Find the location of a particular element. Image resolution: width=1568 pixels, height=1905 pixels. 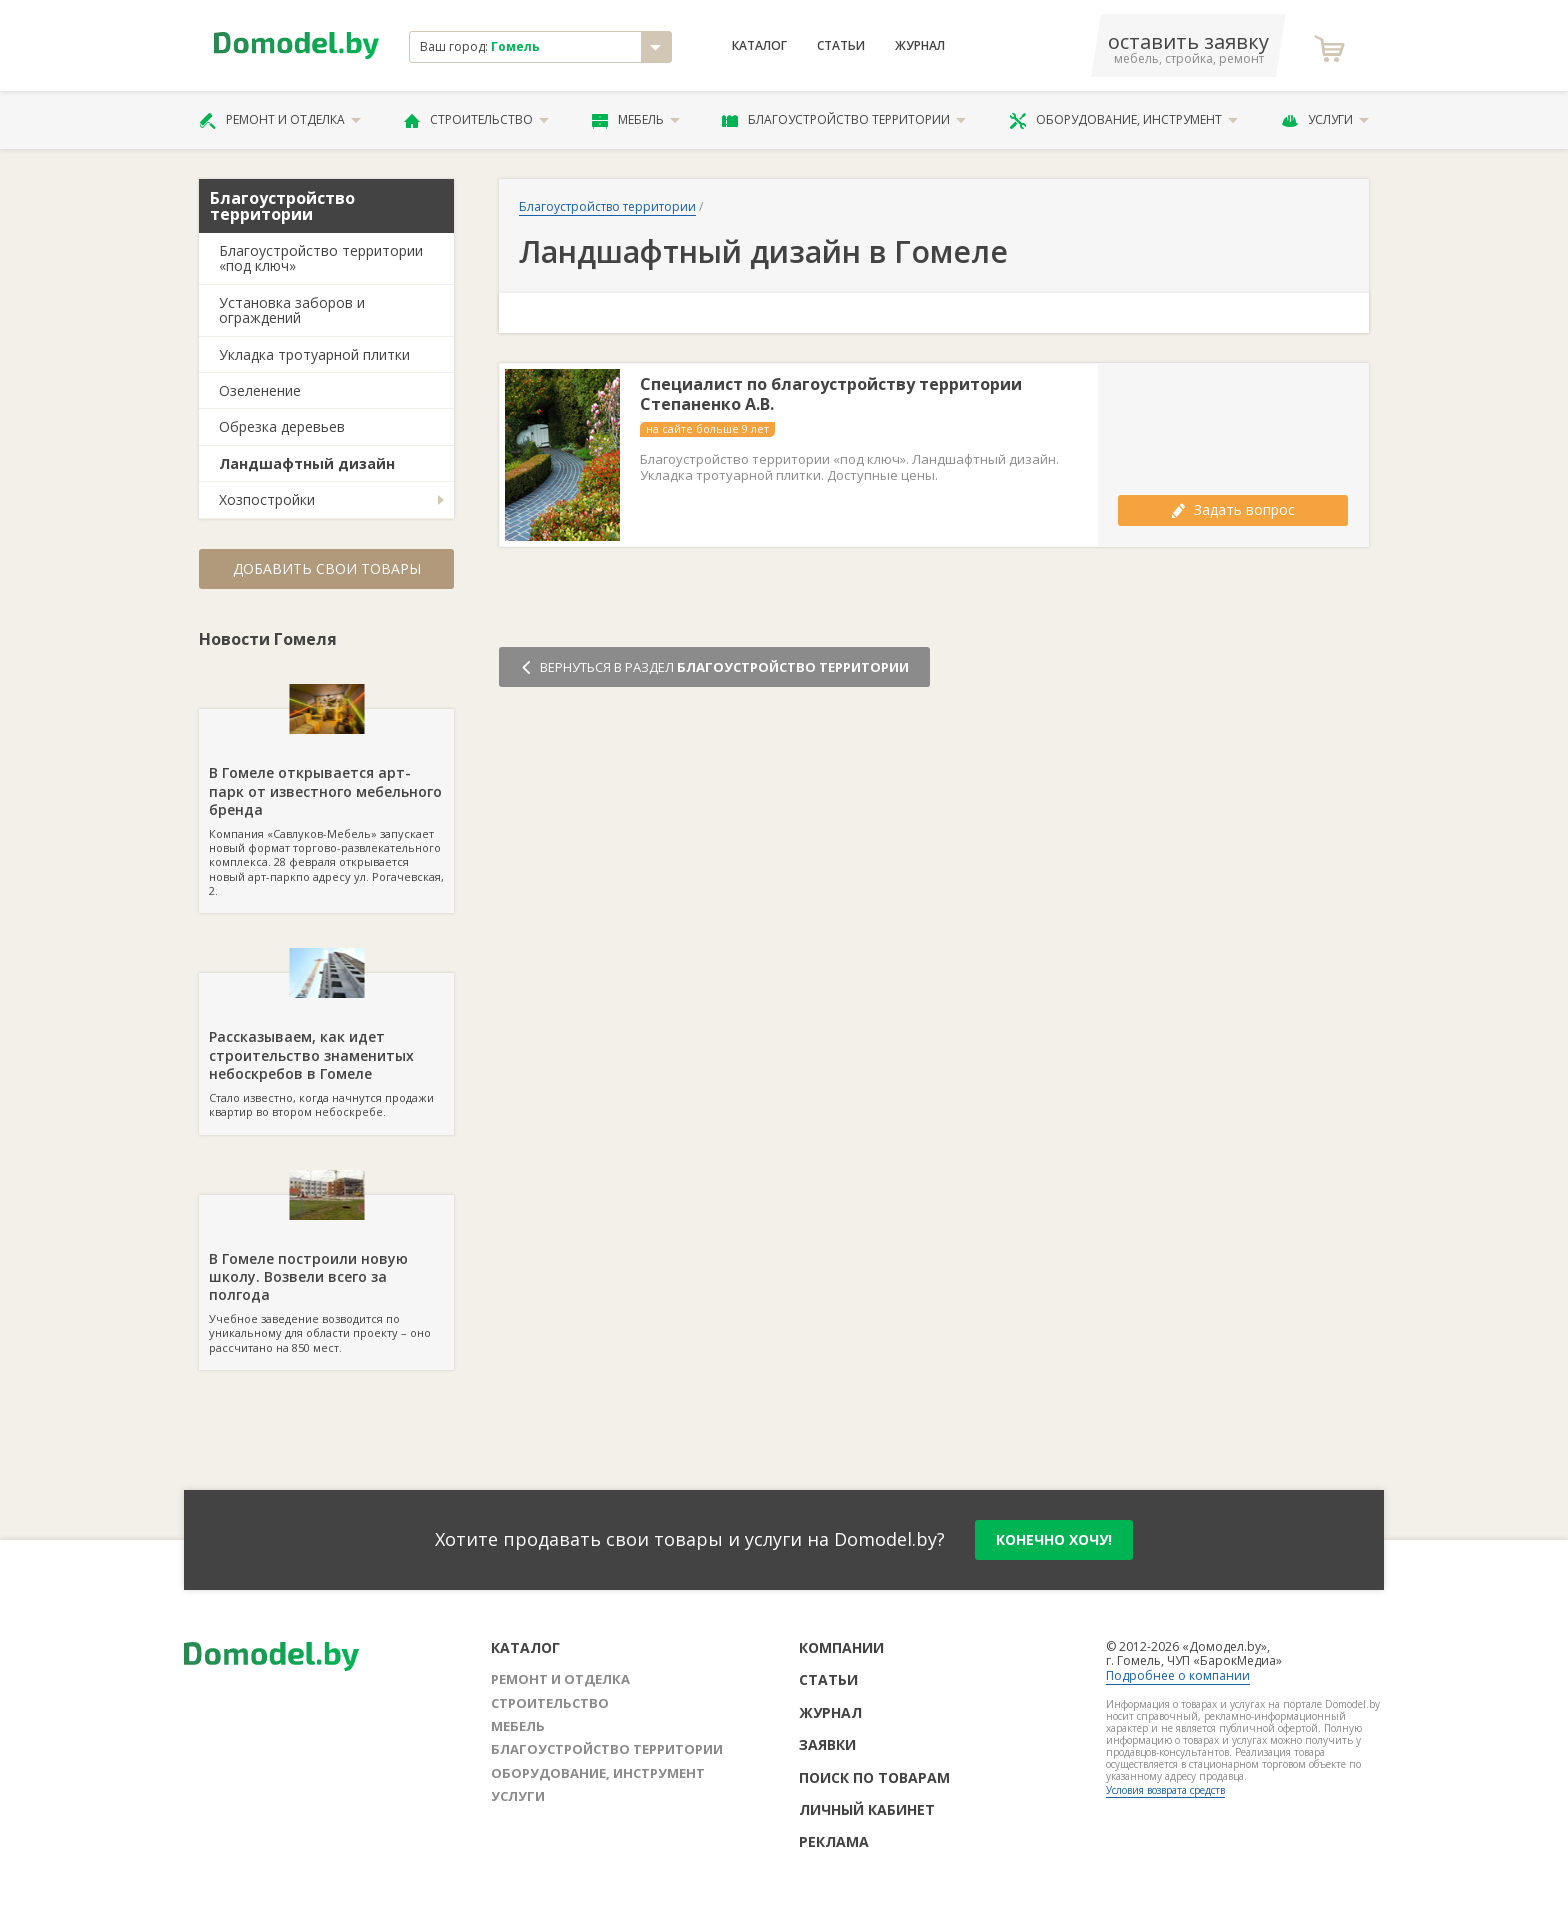

Стало известно, когда начнутся продажи квартир во втором небоскребе. is located at coordinates (326, 1046).